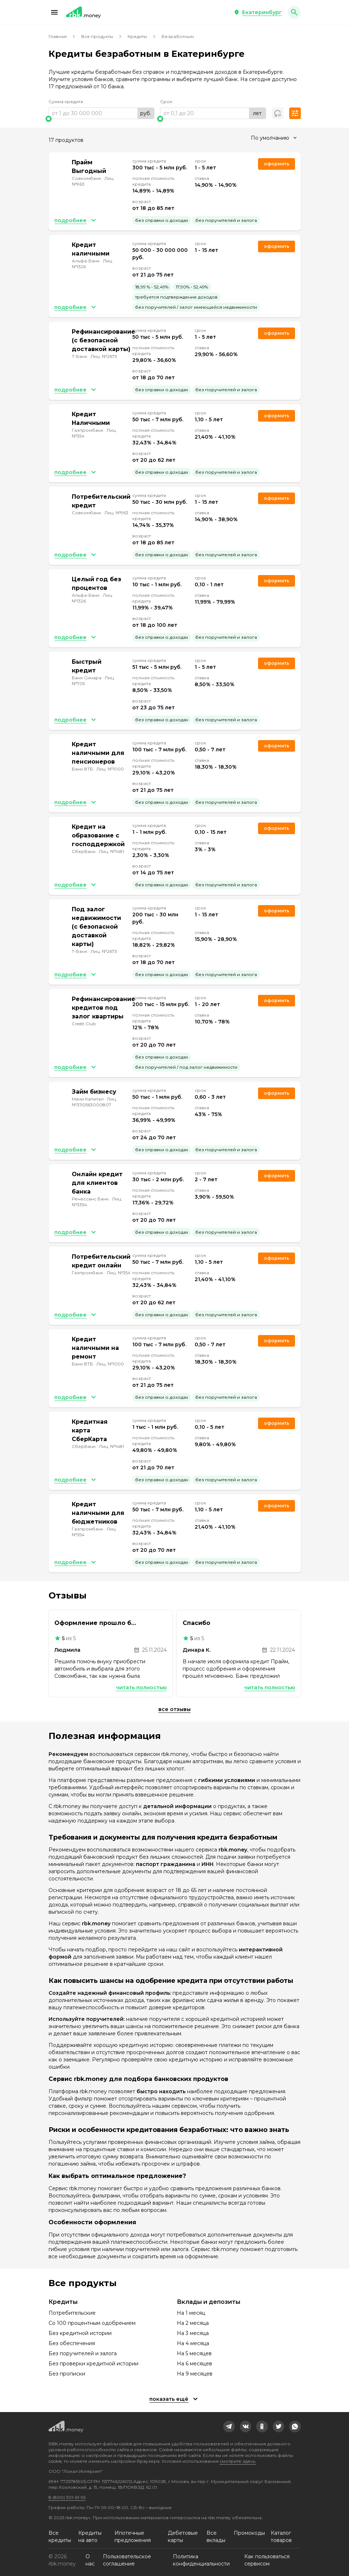  What do you see at coordinates (276, 163) in the screenshot?
I see `Оформить [link]` at bounding box center [276, 163].